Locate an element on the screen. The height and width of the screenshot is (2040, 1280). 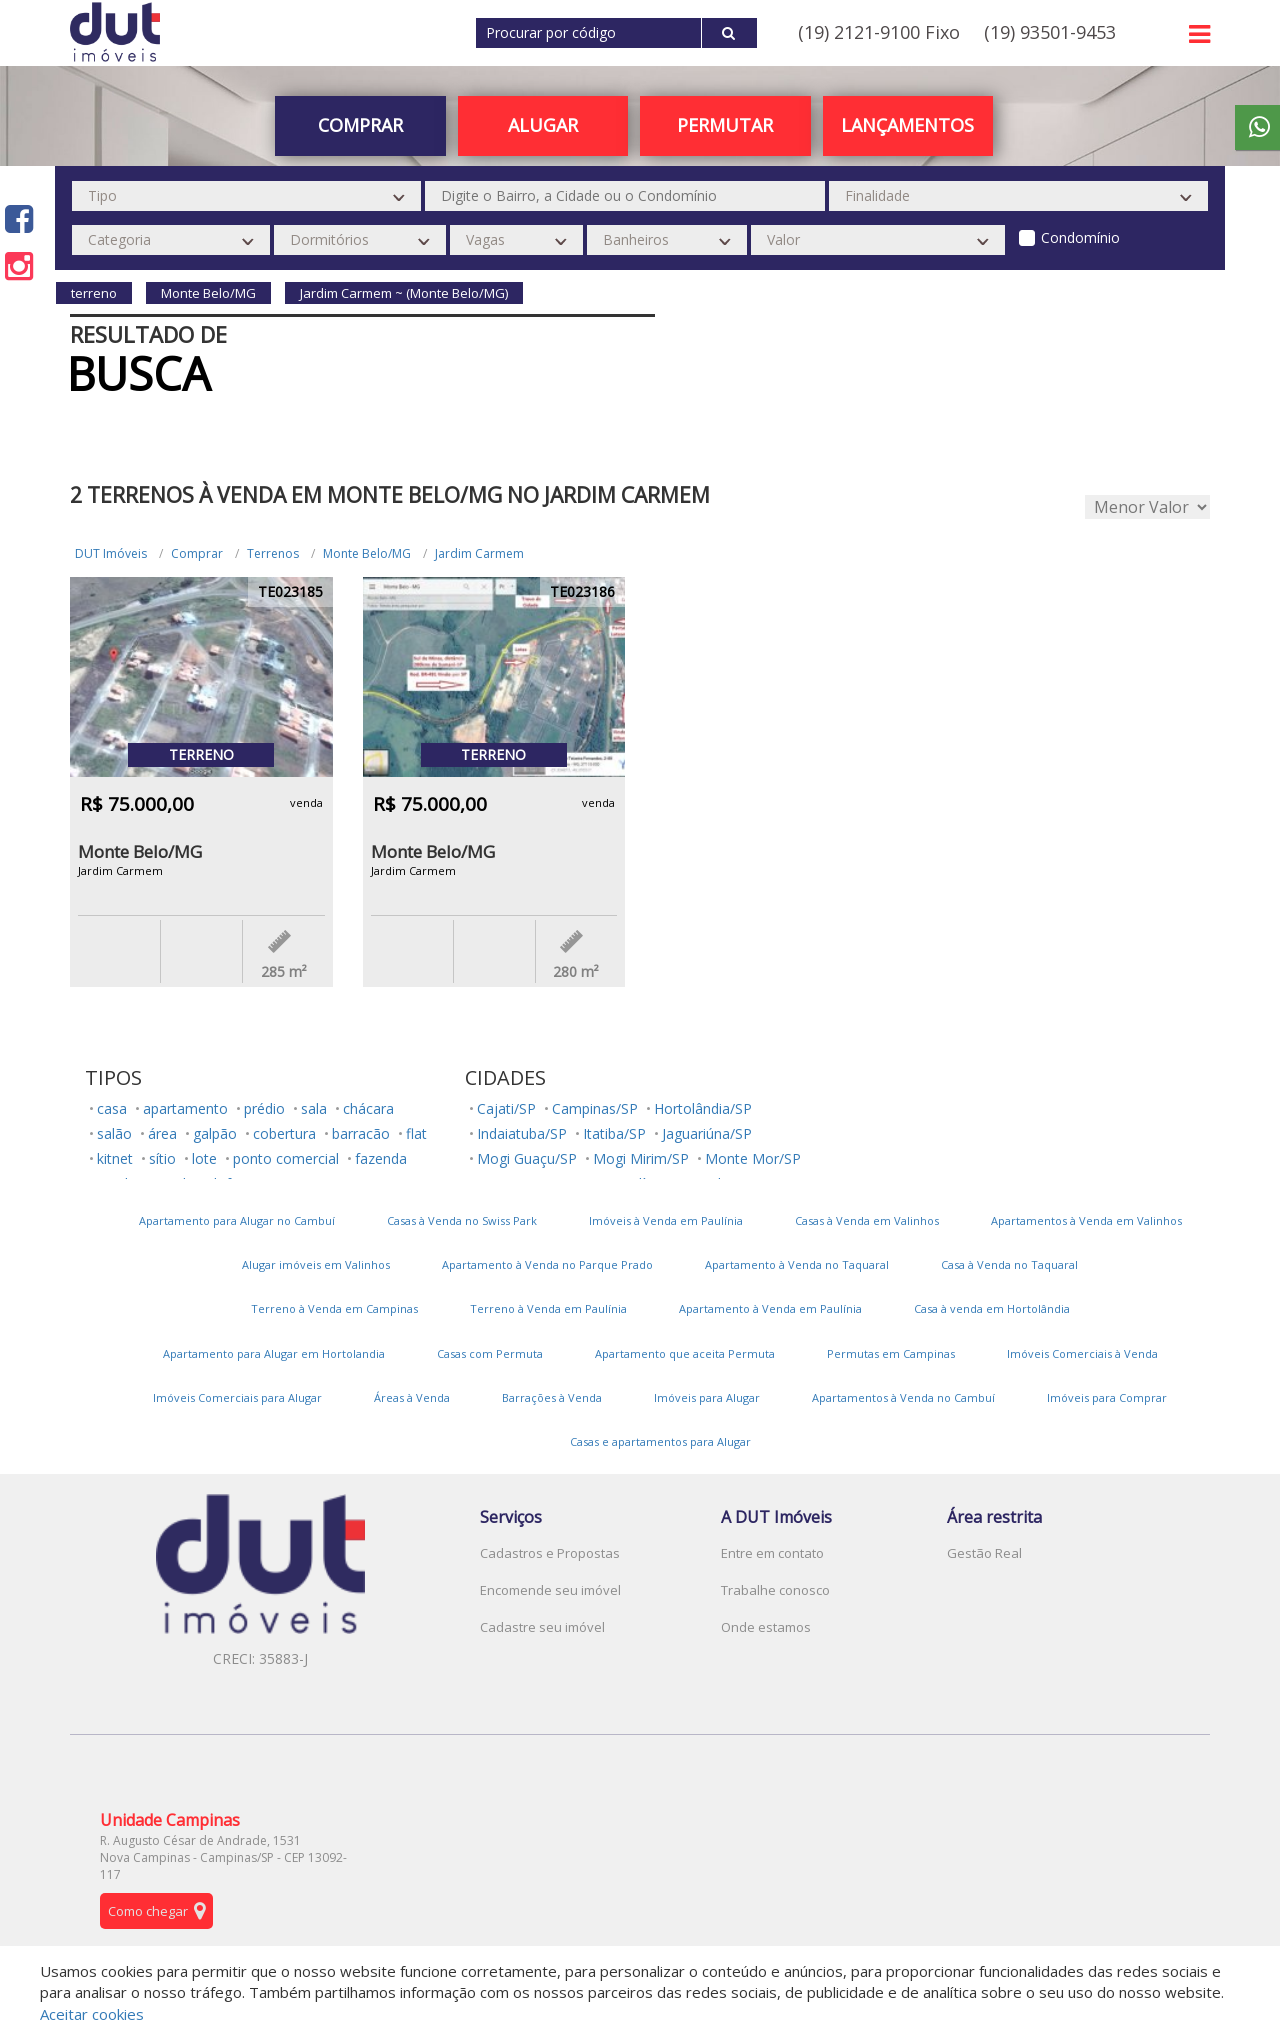
Monte Mor/SP is located at coordinates (753, 1158).